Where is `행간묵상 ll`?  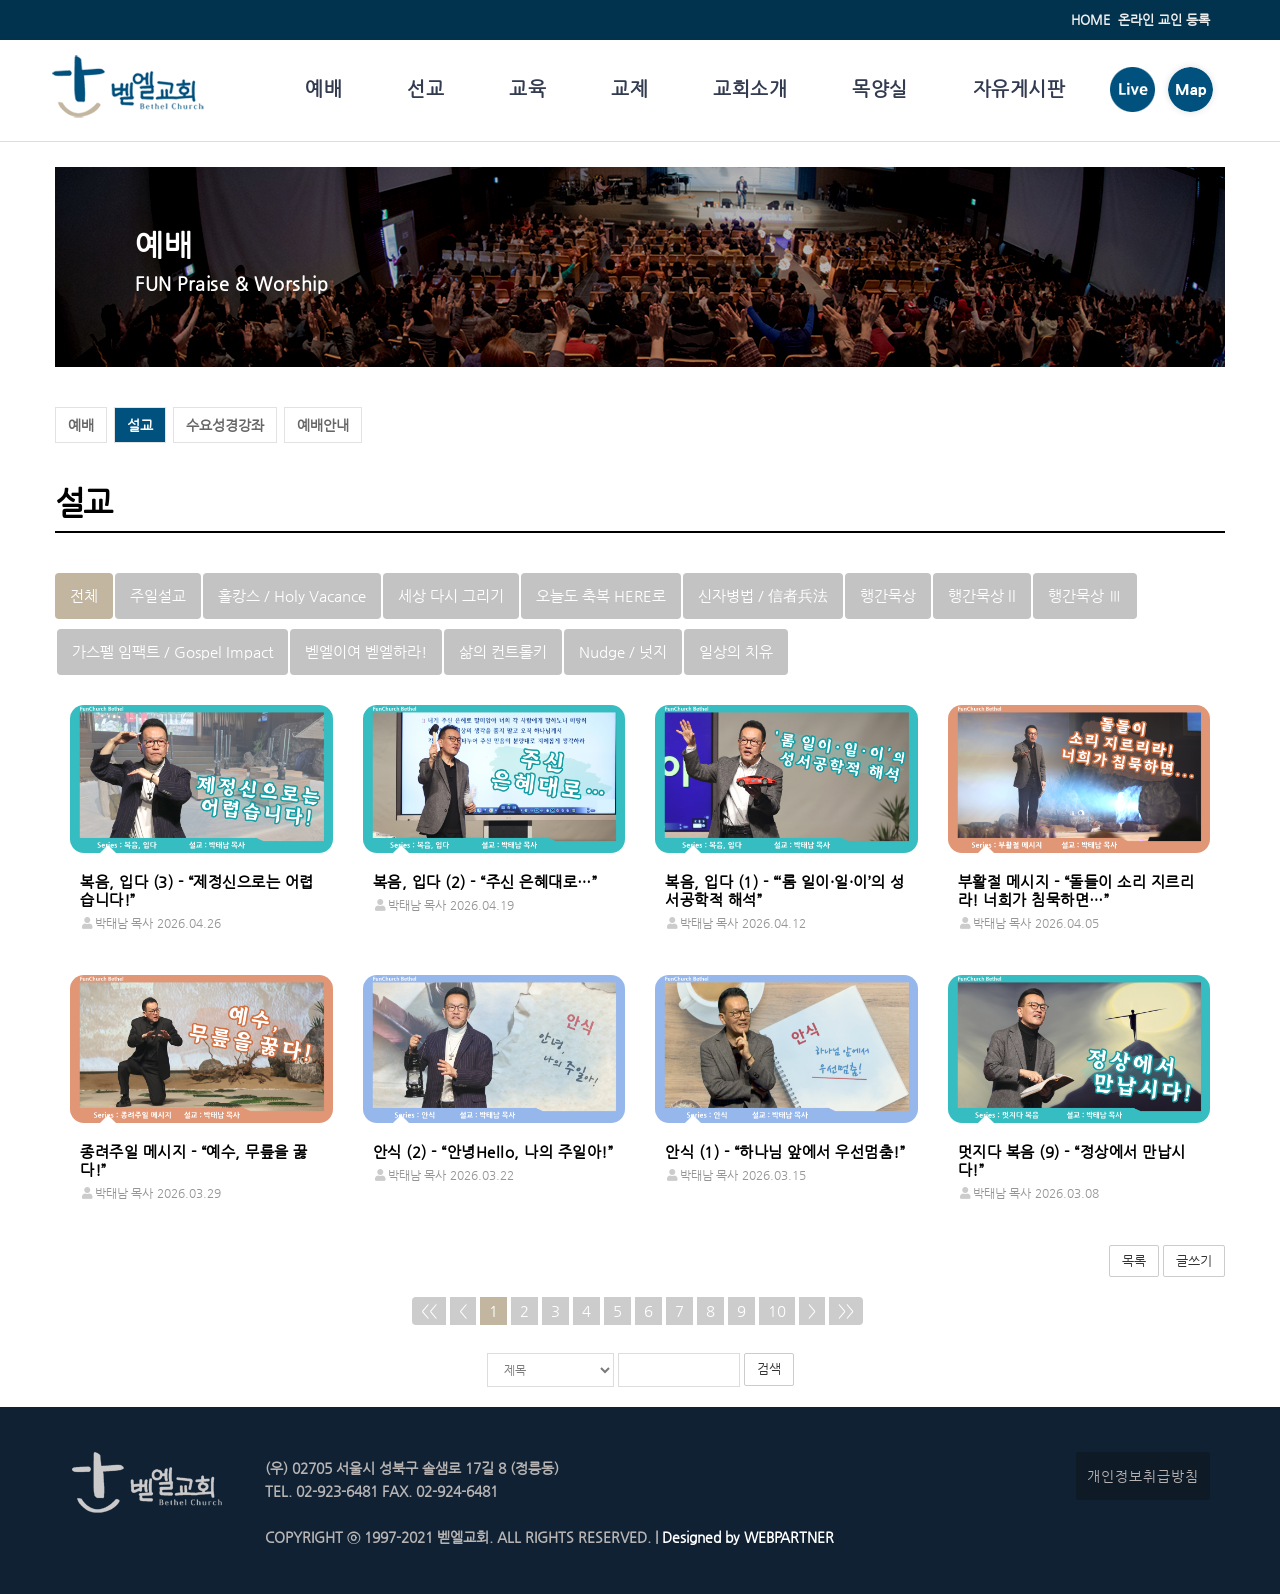
행간묵상 ll is located at coordinates (982, 595).